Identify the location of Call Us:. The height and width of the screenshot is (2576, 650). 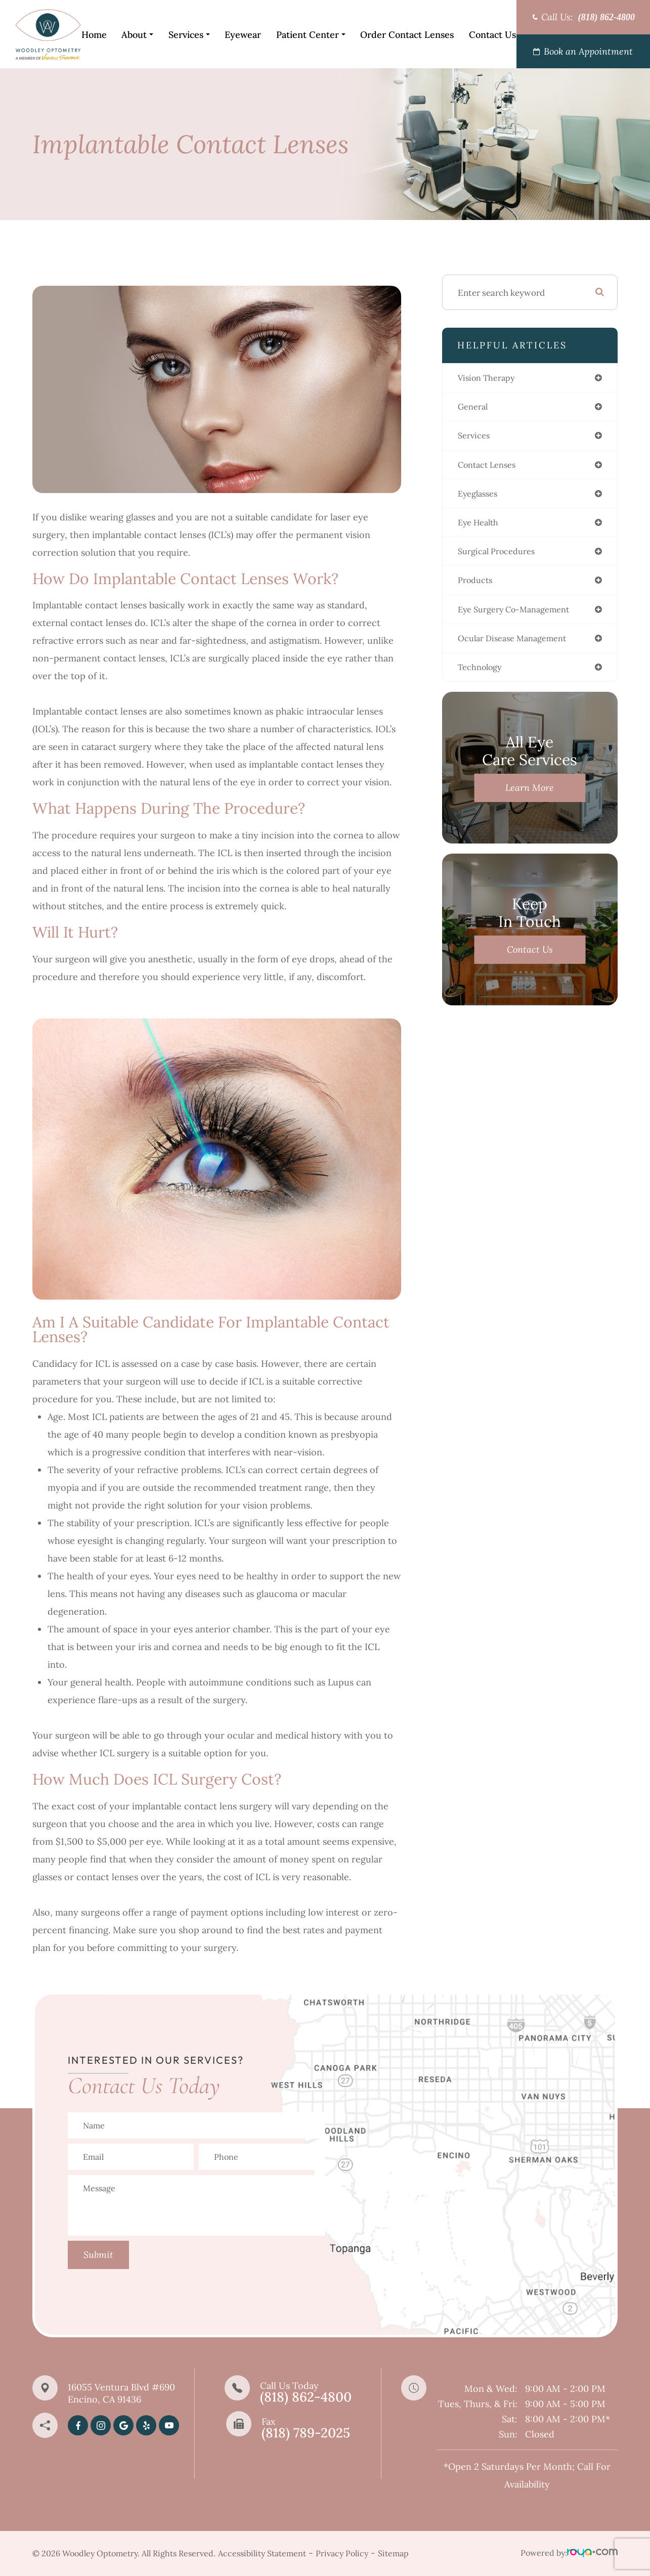
(588, 17).